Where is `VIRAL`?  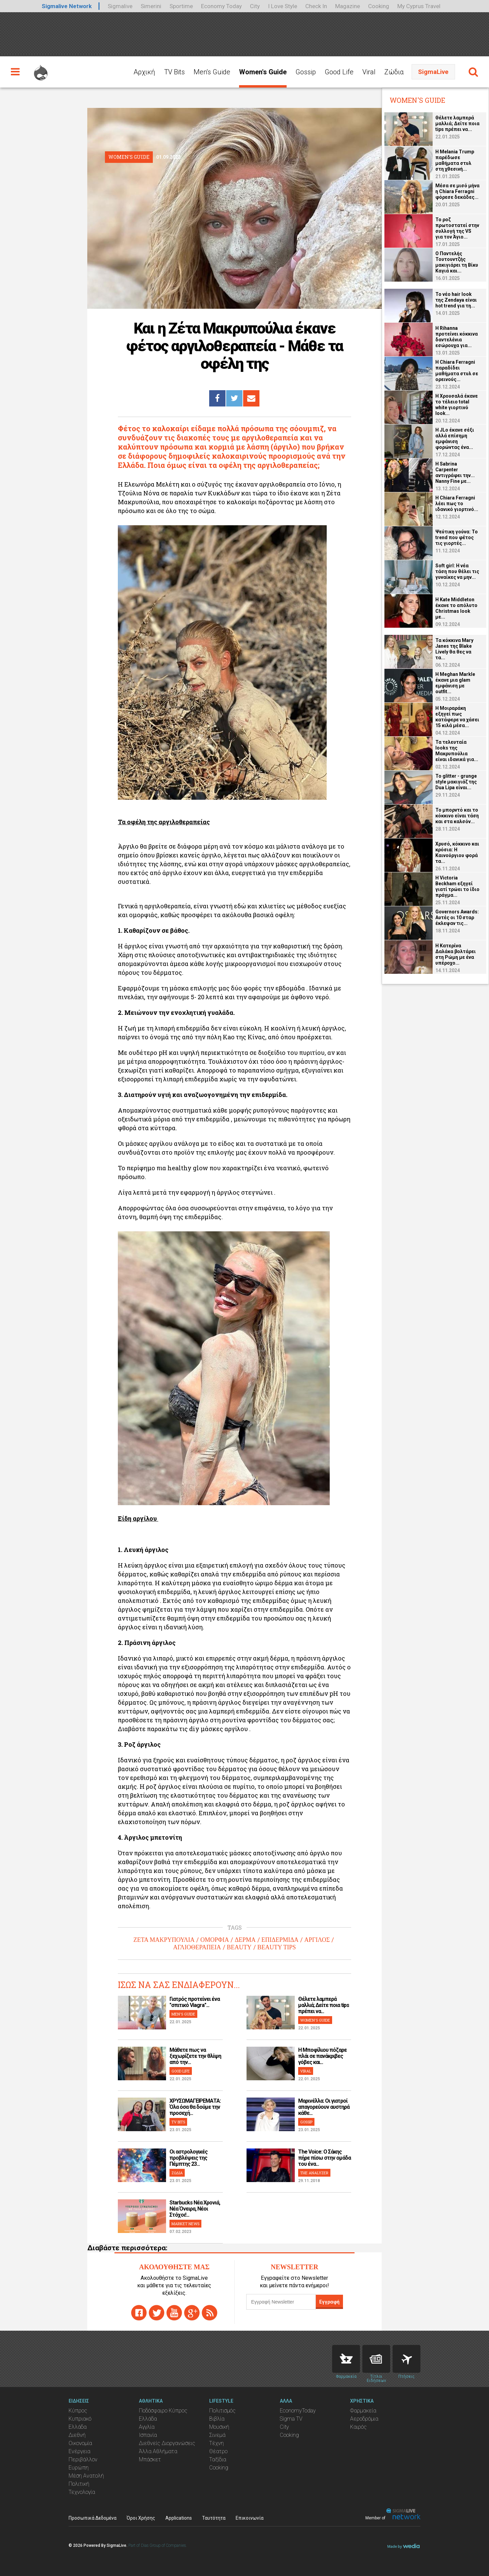 VIRAL is located at coordinates (305, 2070).